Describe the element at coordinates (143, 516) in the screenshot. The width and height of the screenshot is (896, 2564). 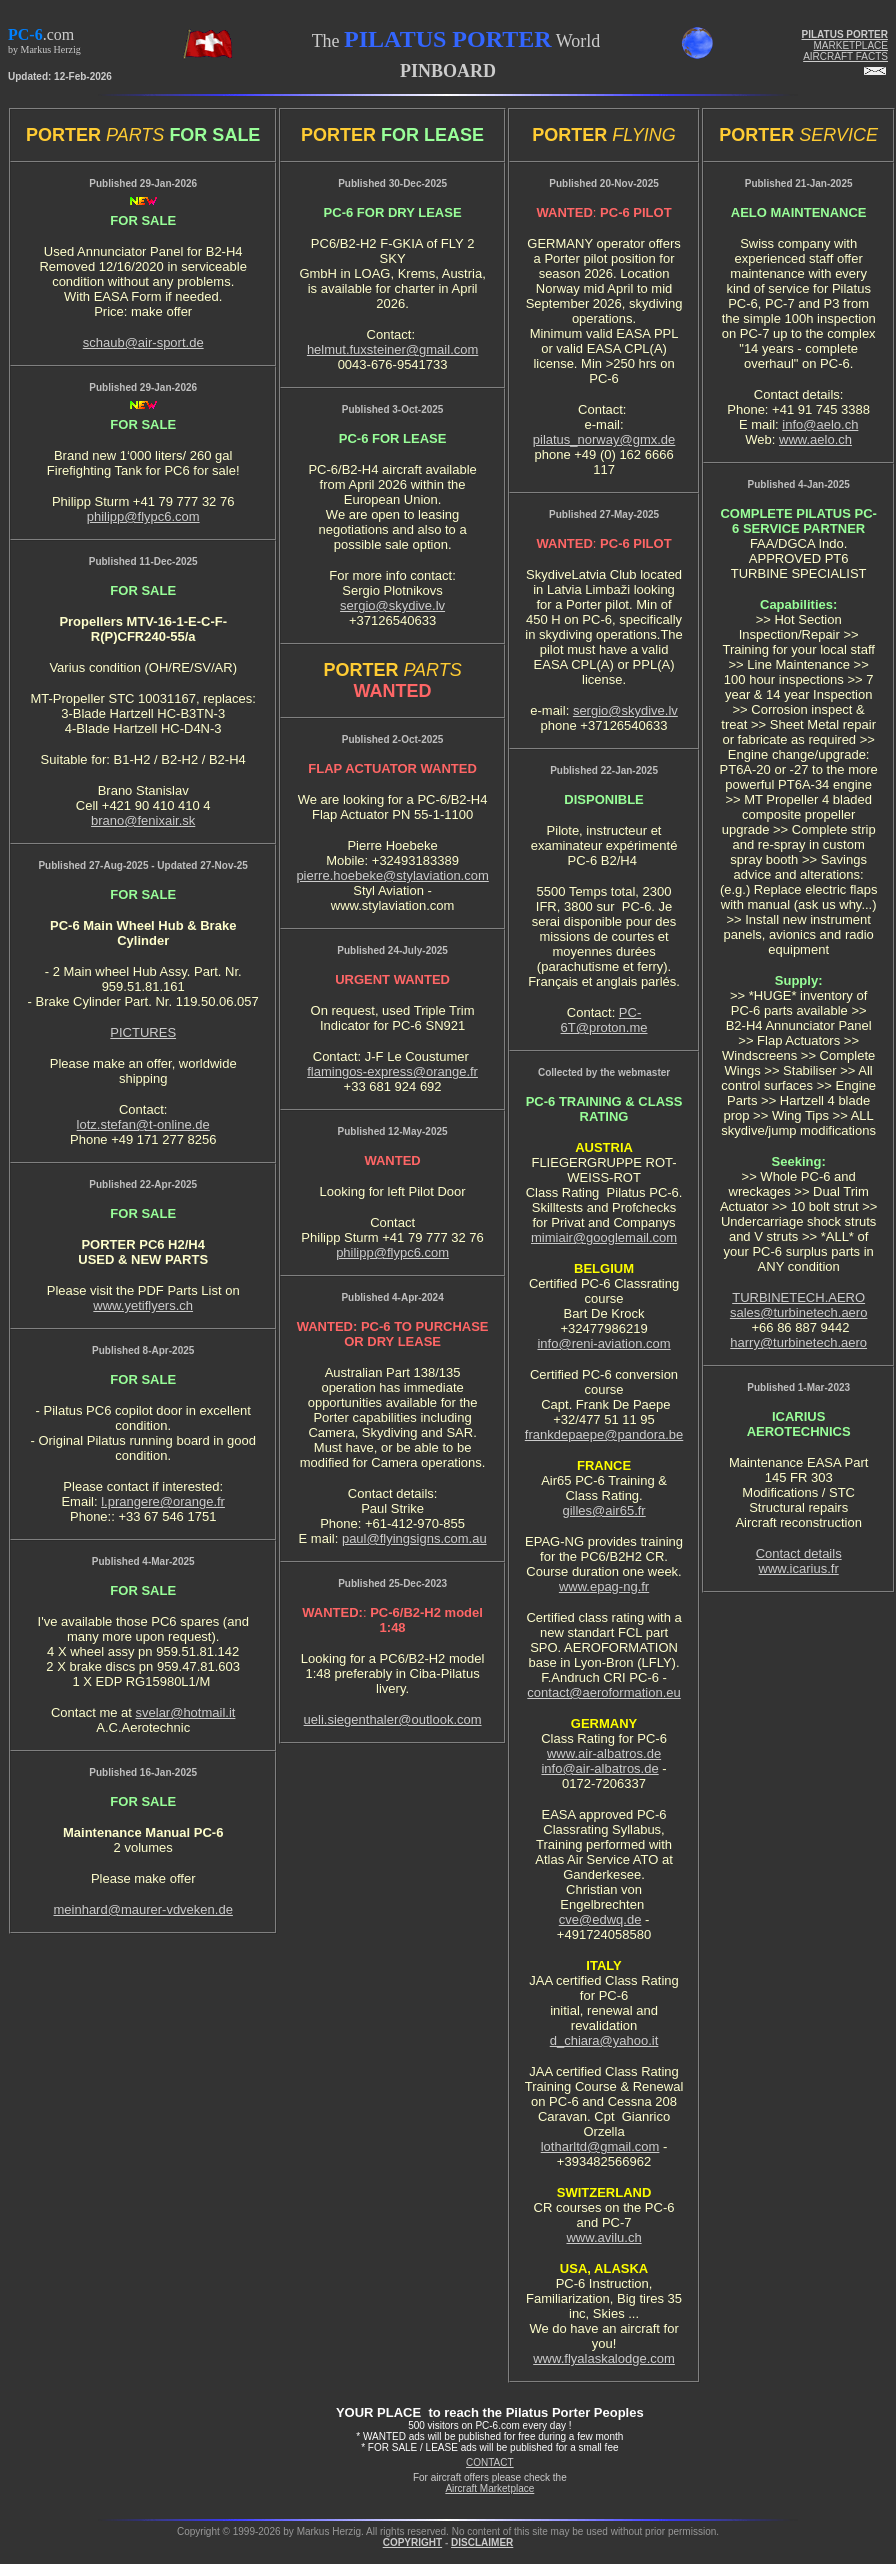
I see `philipp@flypc6.com` at that location.